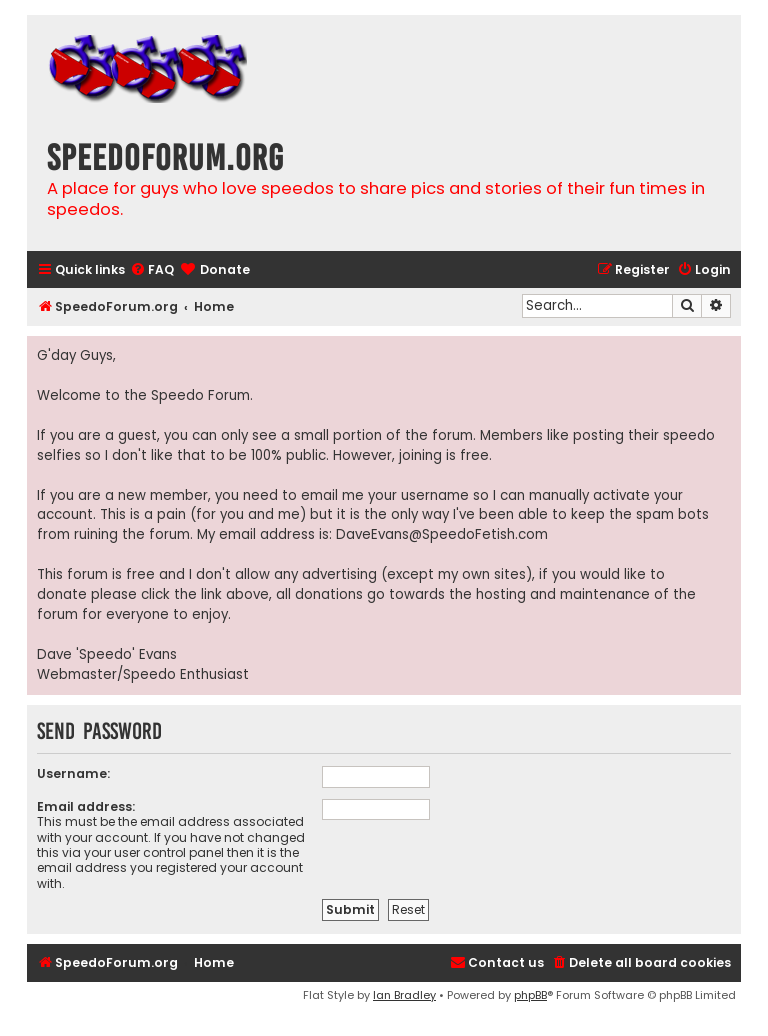 This screenshot has width=768, height=1036. Describe the element at coordinates (530, 995) in the screenshot. I see `phpBB` at that location.